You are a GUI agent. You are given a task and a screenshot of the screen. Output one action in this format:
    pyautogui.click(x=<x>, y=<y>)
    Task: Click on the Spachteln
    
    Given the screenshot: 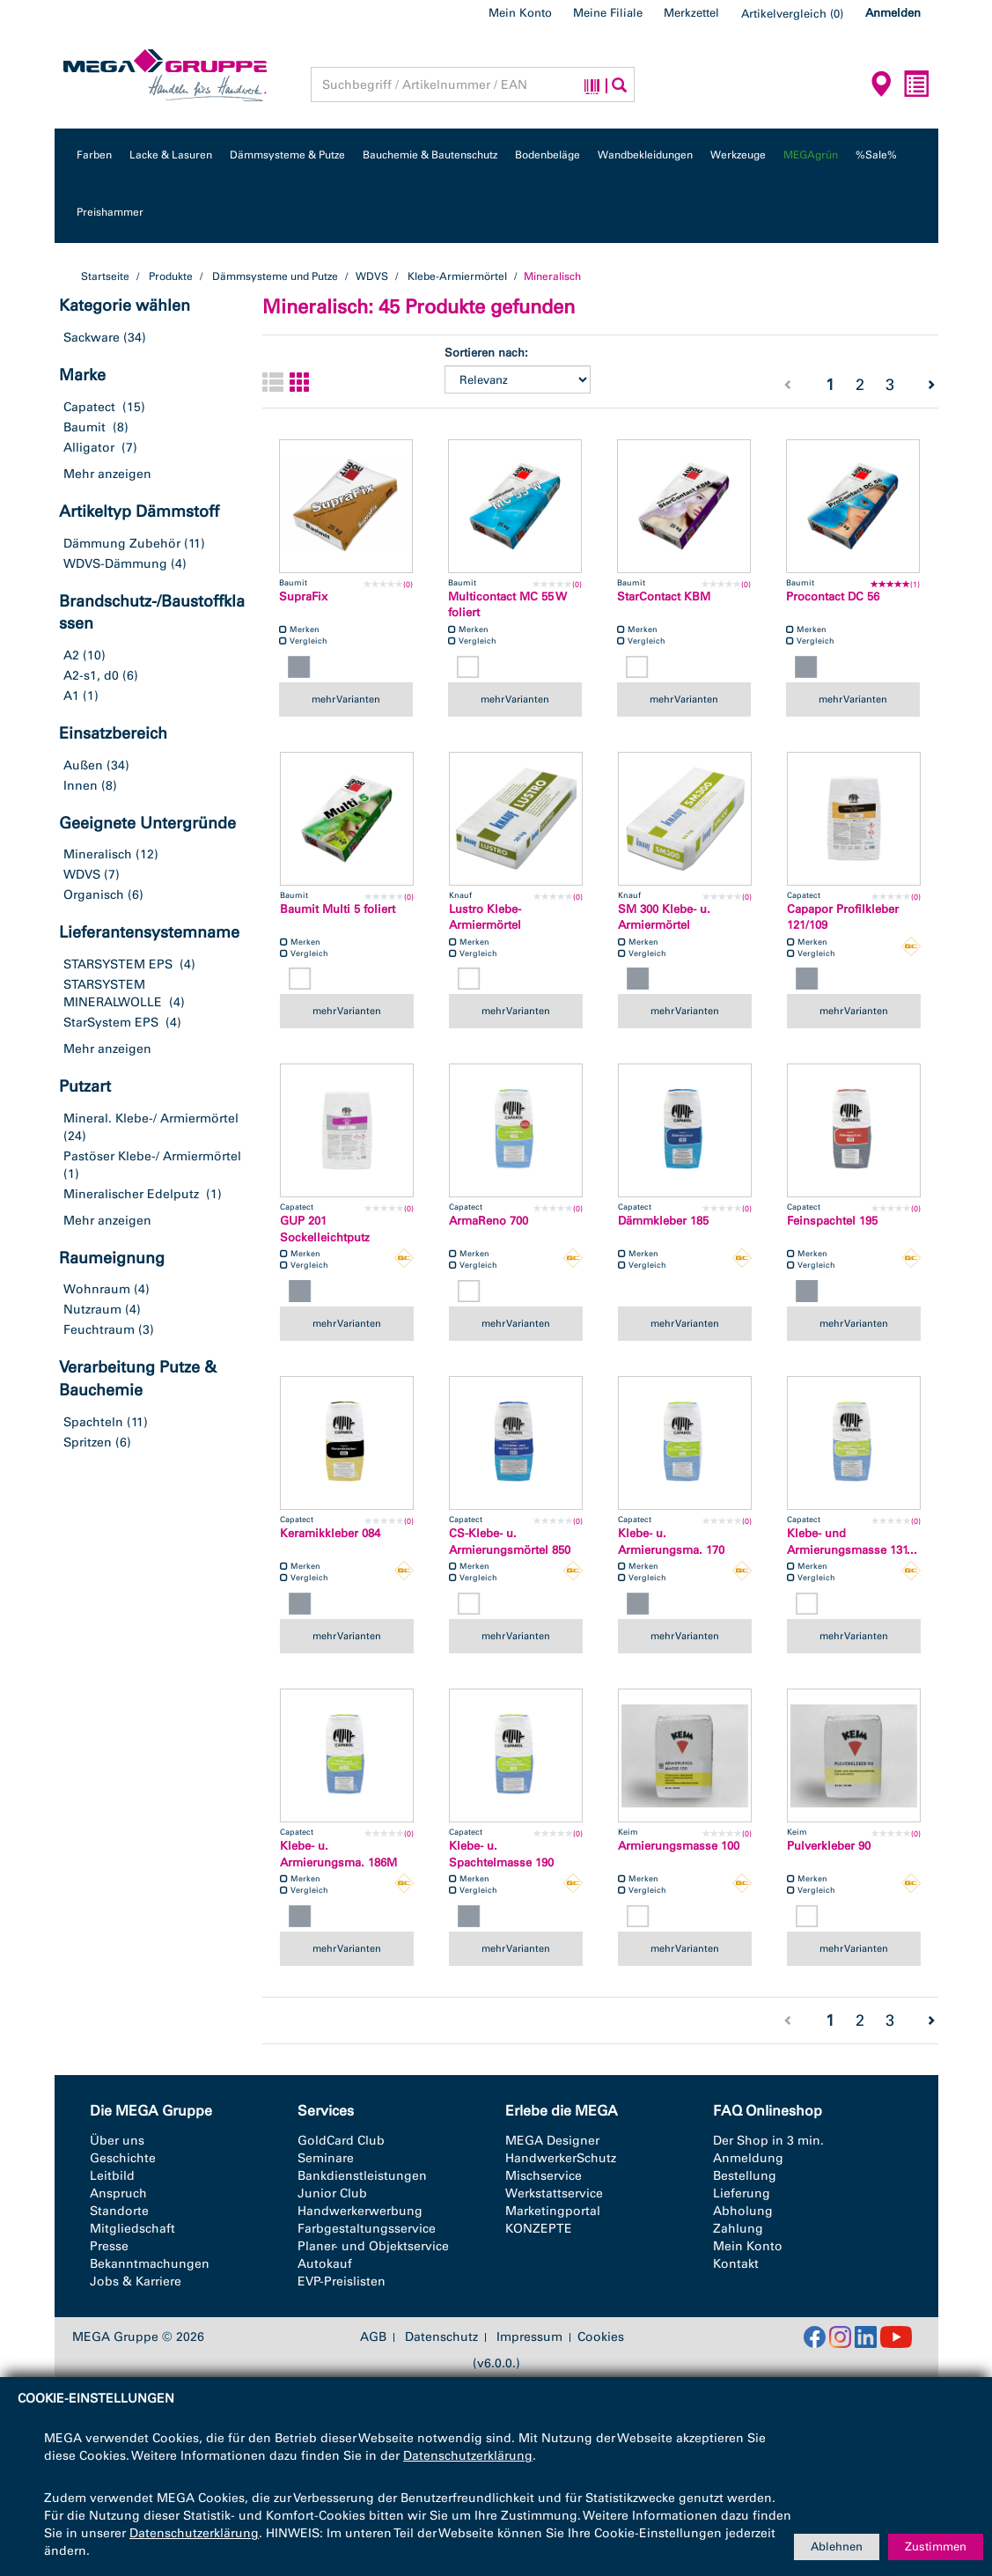 What is the action you would take?
    pyautogui.click(x=93, y=1422)
    